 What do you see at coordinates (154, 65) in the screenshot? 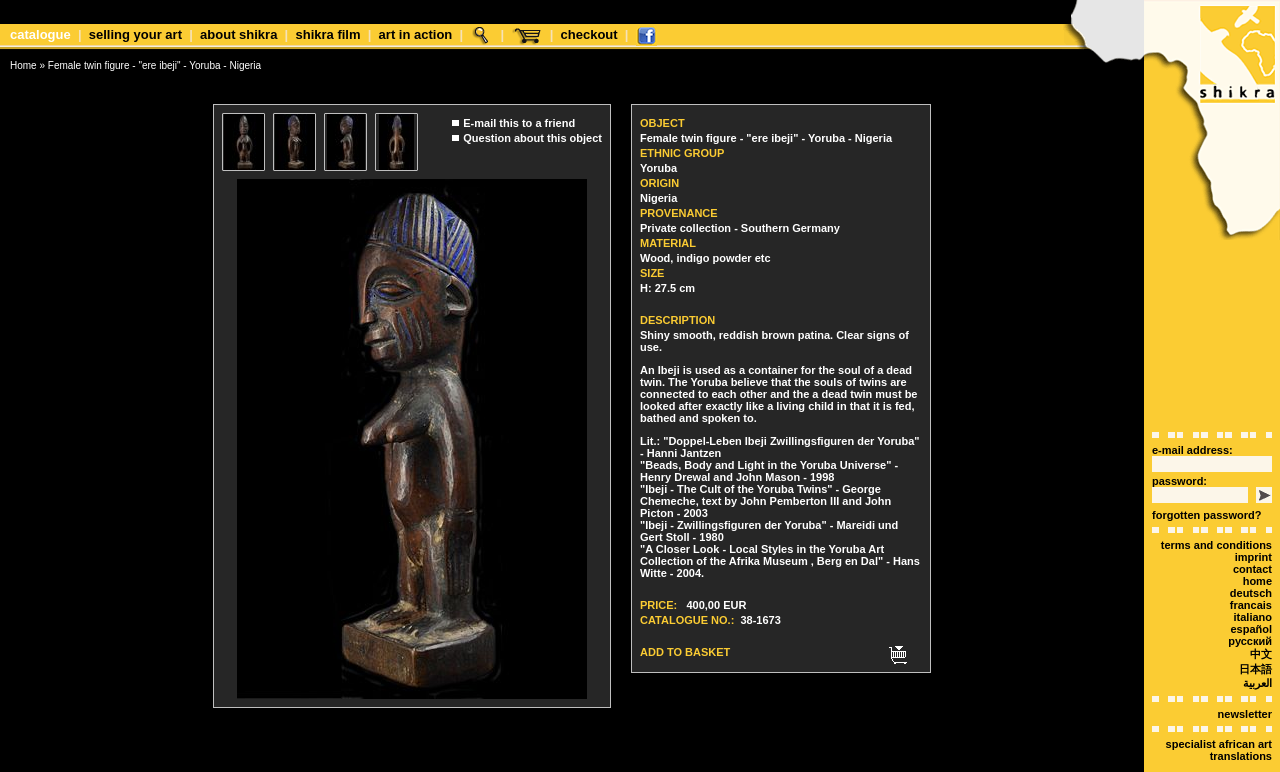
I see `Female twin figure - "ere ibeji" - Yoruba - Nigeria` at bounding box center [154, 65].